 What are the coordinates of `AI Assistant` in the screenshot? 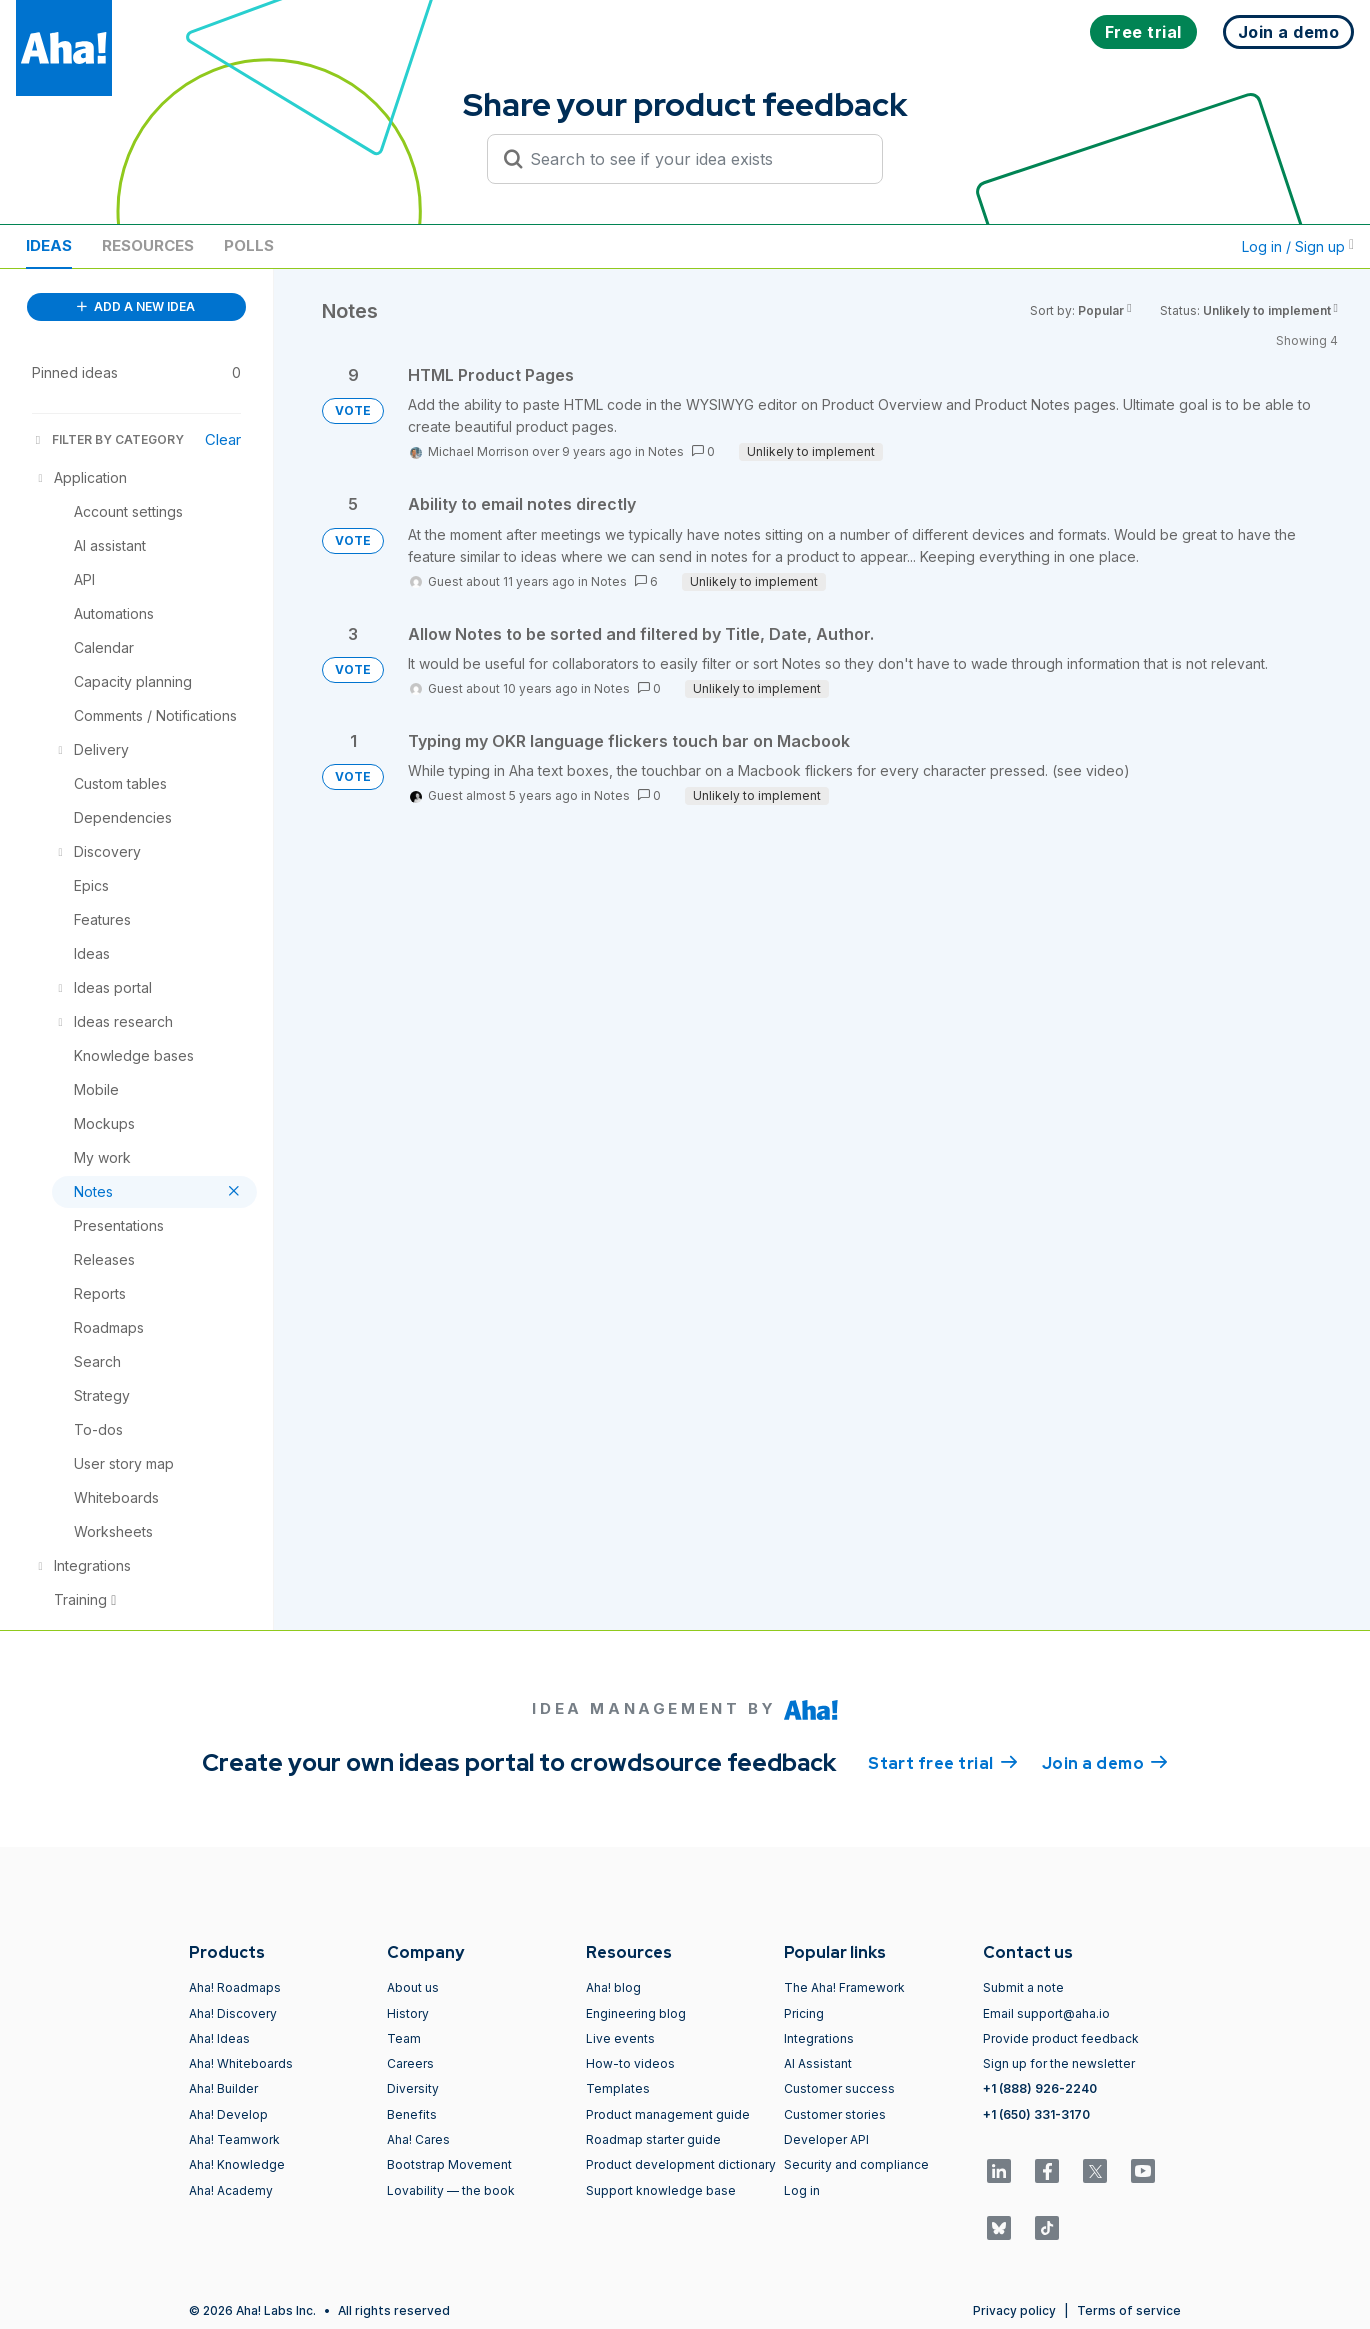 It's located at (818, 2063).